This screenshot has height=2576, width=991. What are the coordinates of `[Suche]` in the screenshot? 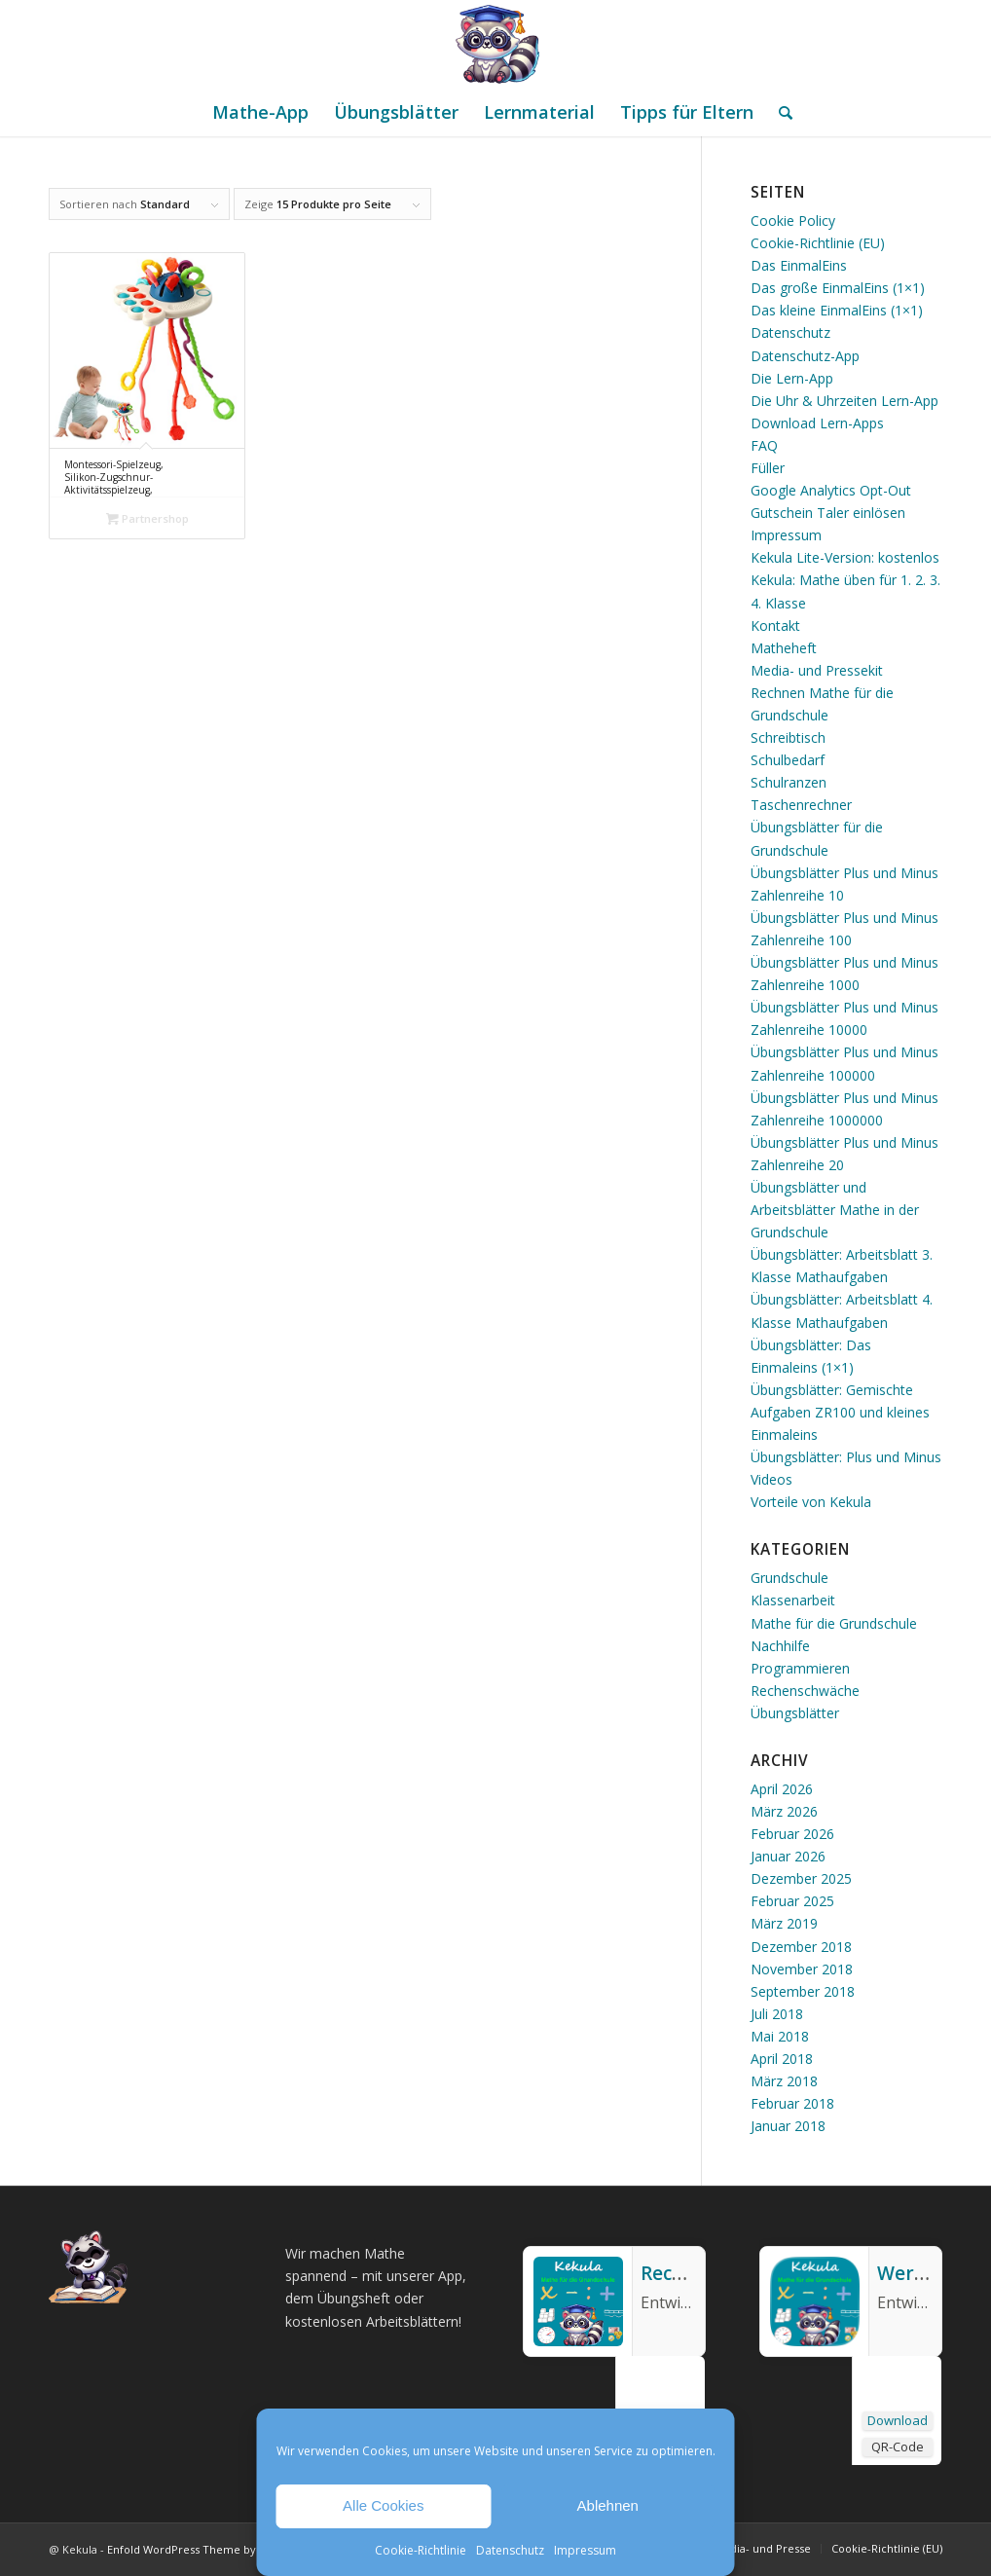 It's located at (779, 112).